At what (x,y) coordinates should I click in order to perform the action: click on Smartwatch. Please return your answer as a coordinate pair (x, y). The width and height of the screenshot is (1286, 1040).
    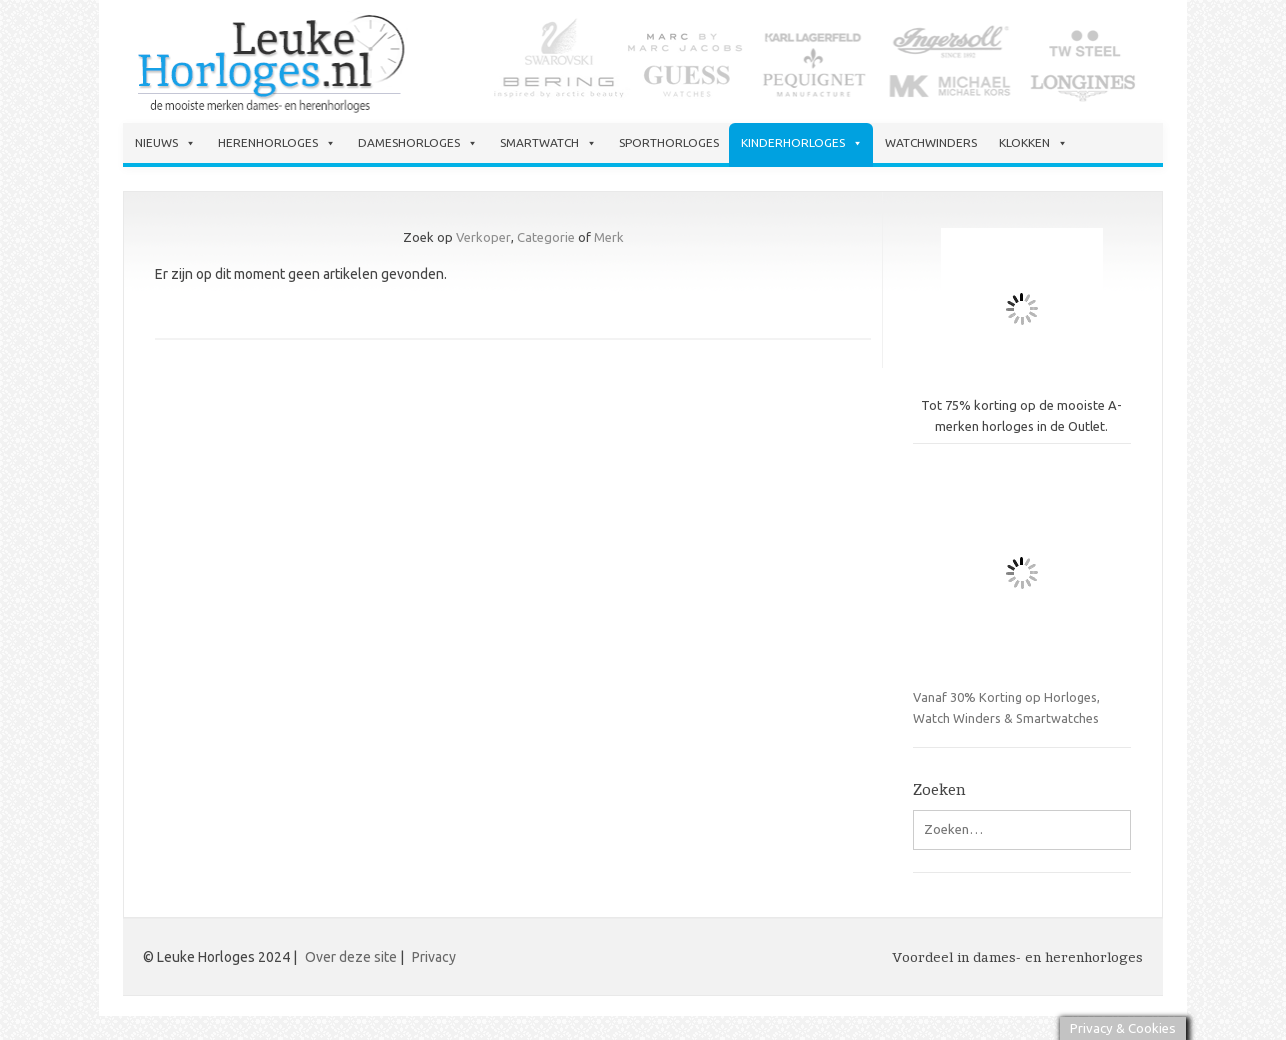
    Looking at the image, I should click on (548, 143).